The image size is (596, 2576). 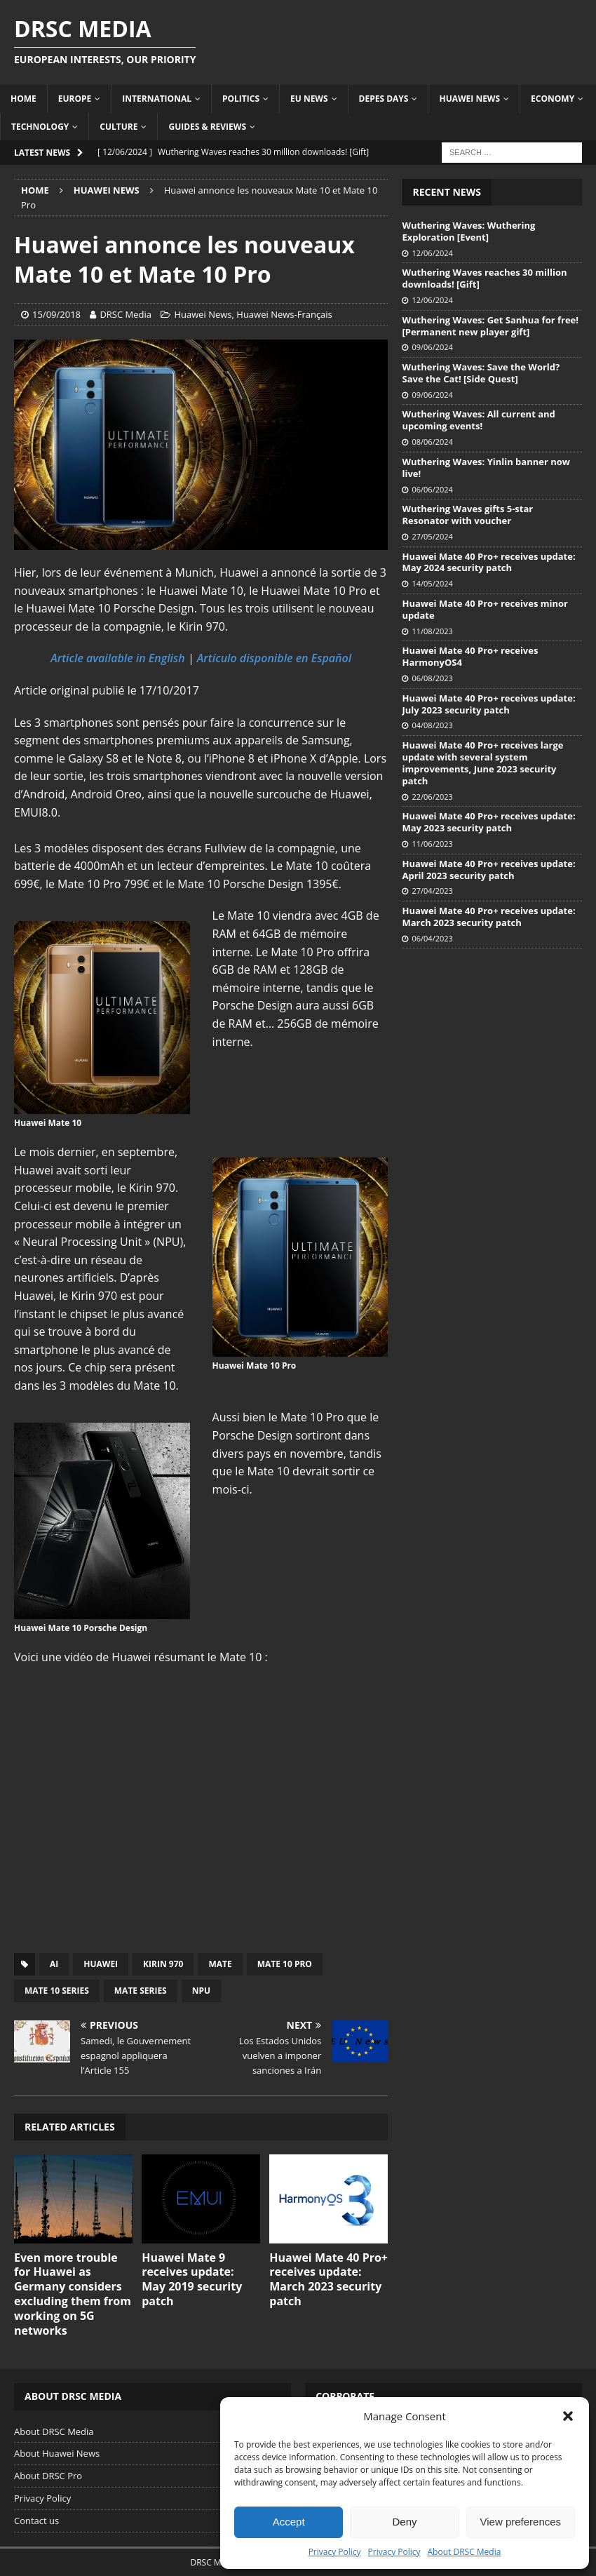 I want to click on Wuthering Waves: Wuthering Exploration [Event], so click(x=468, y=231).